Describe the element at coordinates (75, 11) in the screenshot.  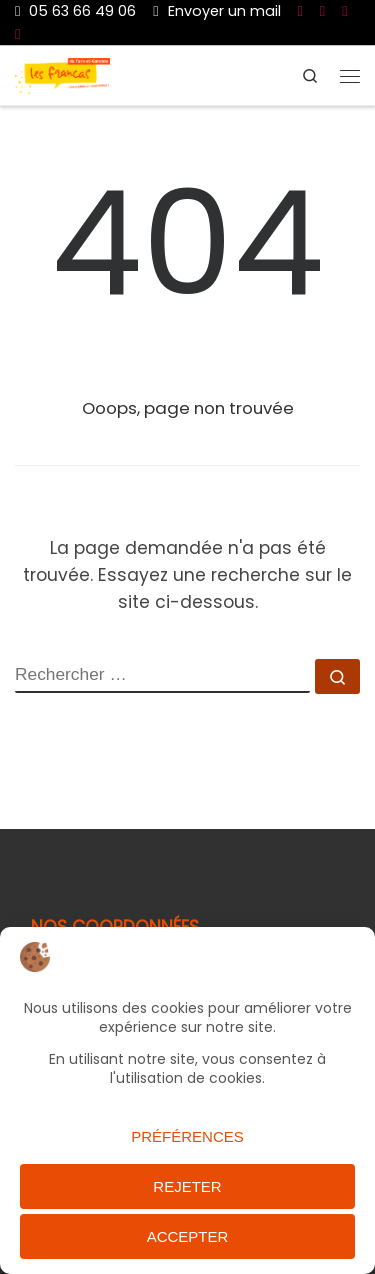
I see `05 63 66 49 06 [Du lundi au vendredi de 9h à 17h]` at that location.